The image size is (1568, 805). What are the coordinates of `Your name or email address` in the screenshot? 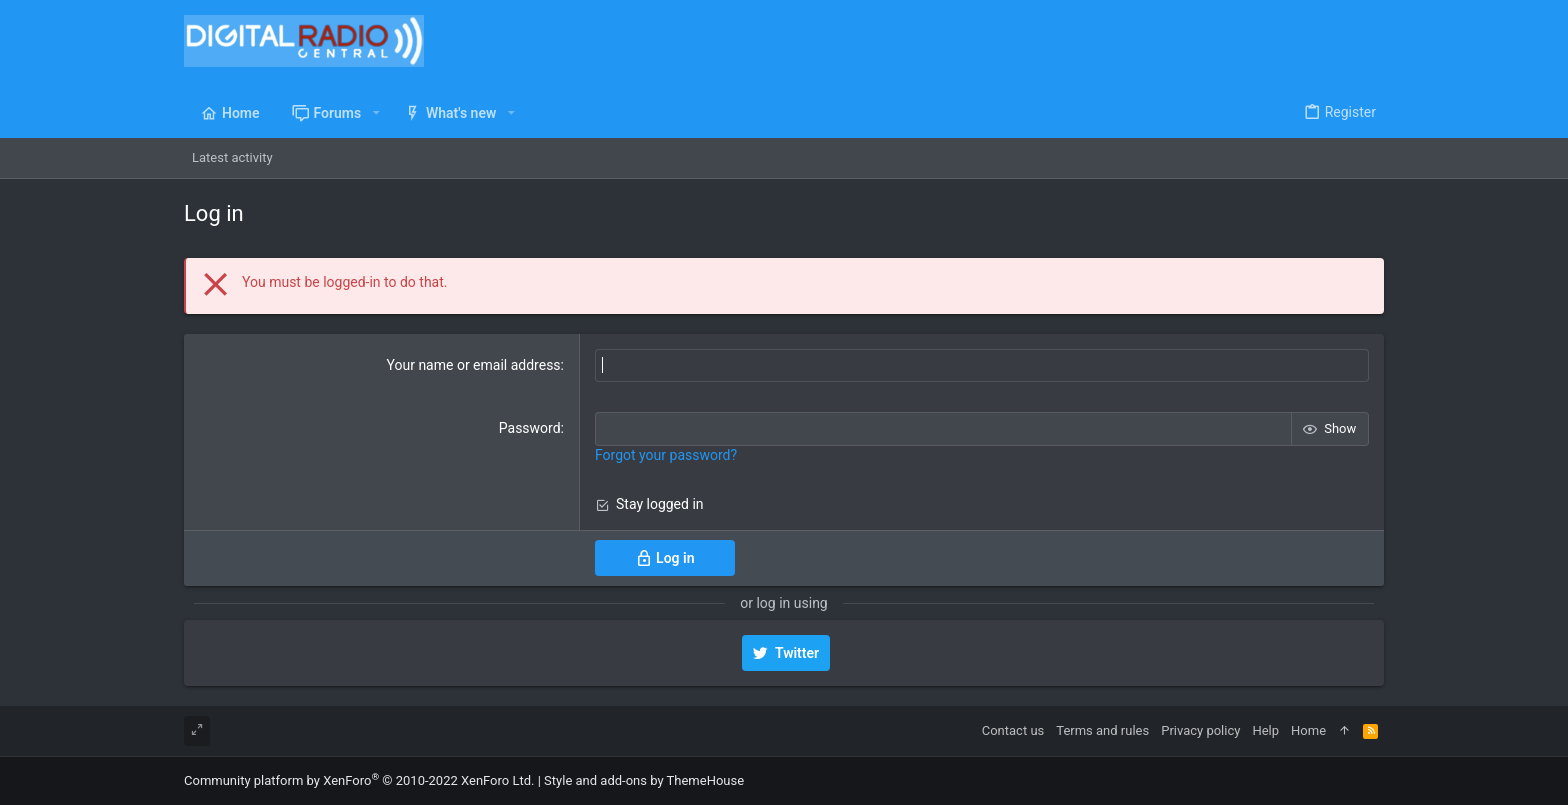 It's located at (474, 365).